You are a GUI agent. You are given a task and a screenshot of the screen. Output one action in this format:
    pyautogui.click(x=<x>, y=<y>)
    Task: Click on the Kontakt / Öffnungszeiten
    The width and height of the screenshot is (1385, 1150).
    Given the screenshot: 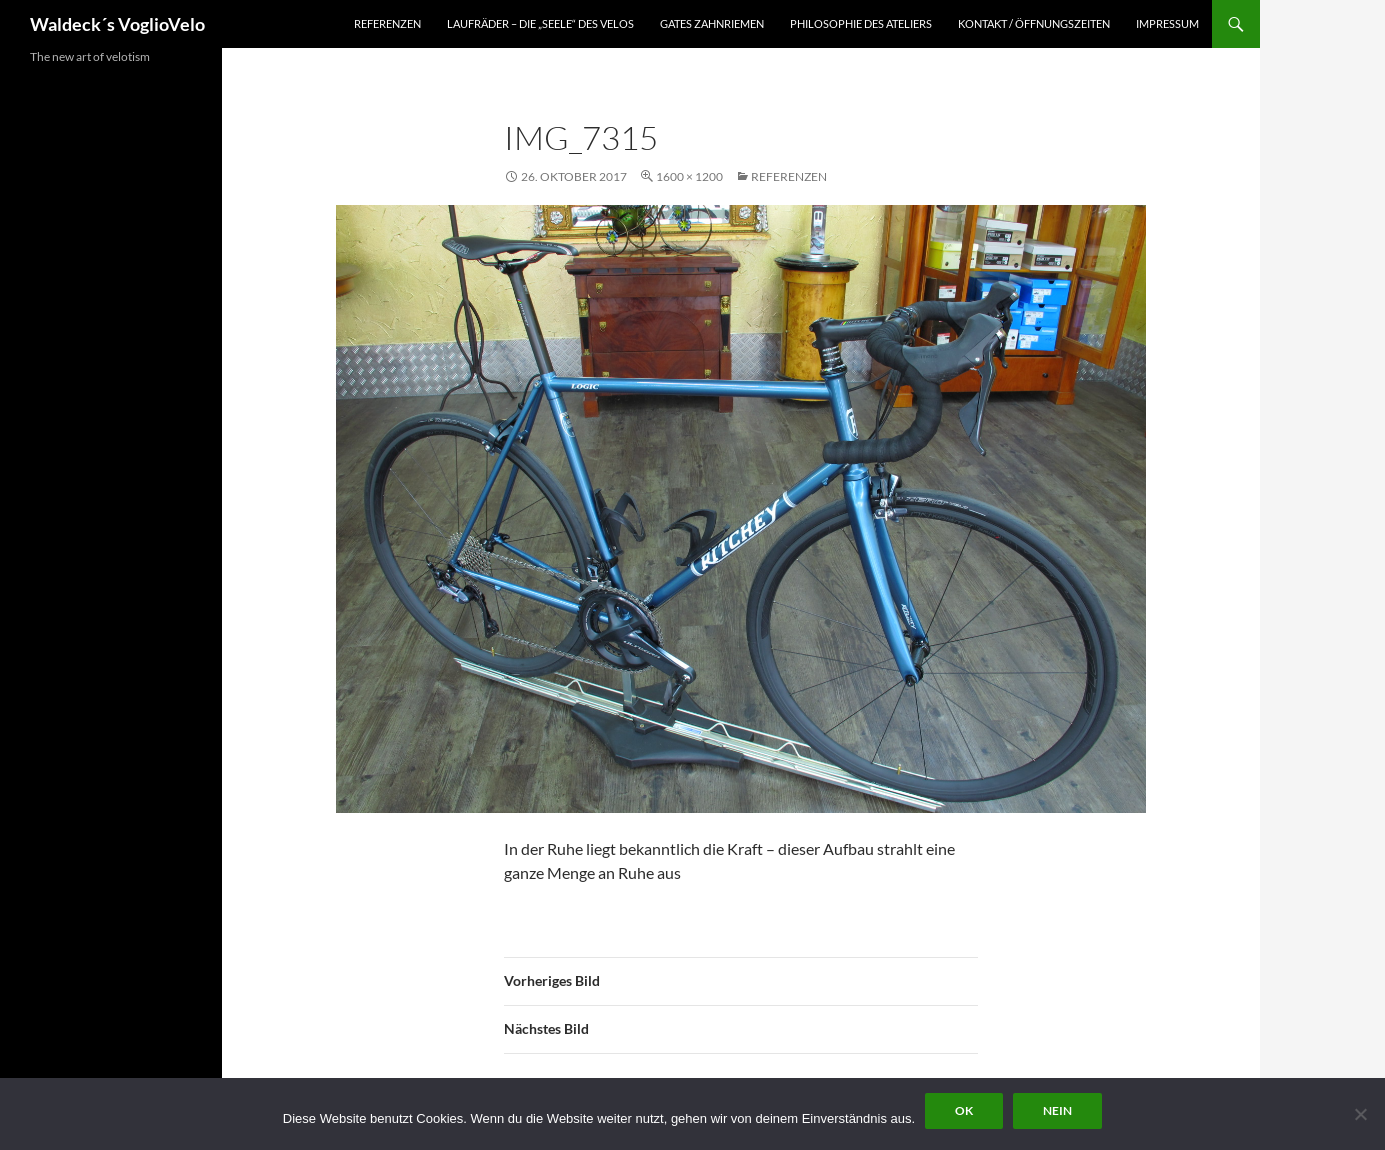 What is the action you would take?
    pyautogui.click(x=1034, y=23)
    